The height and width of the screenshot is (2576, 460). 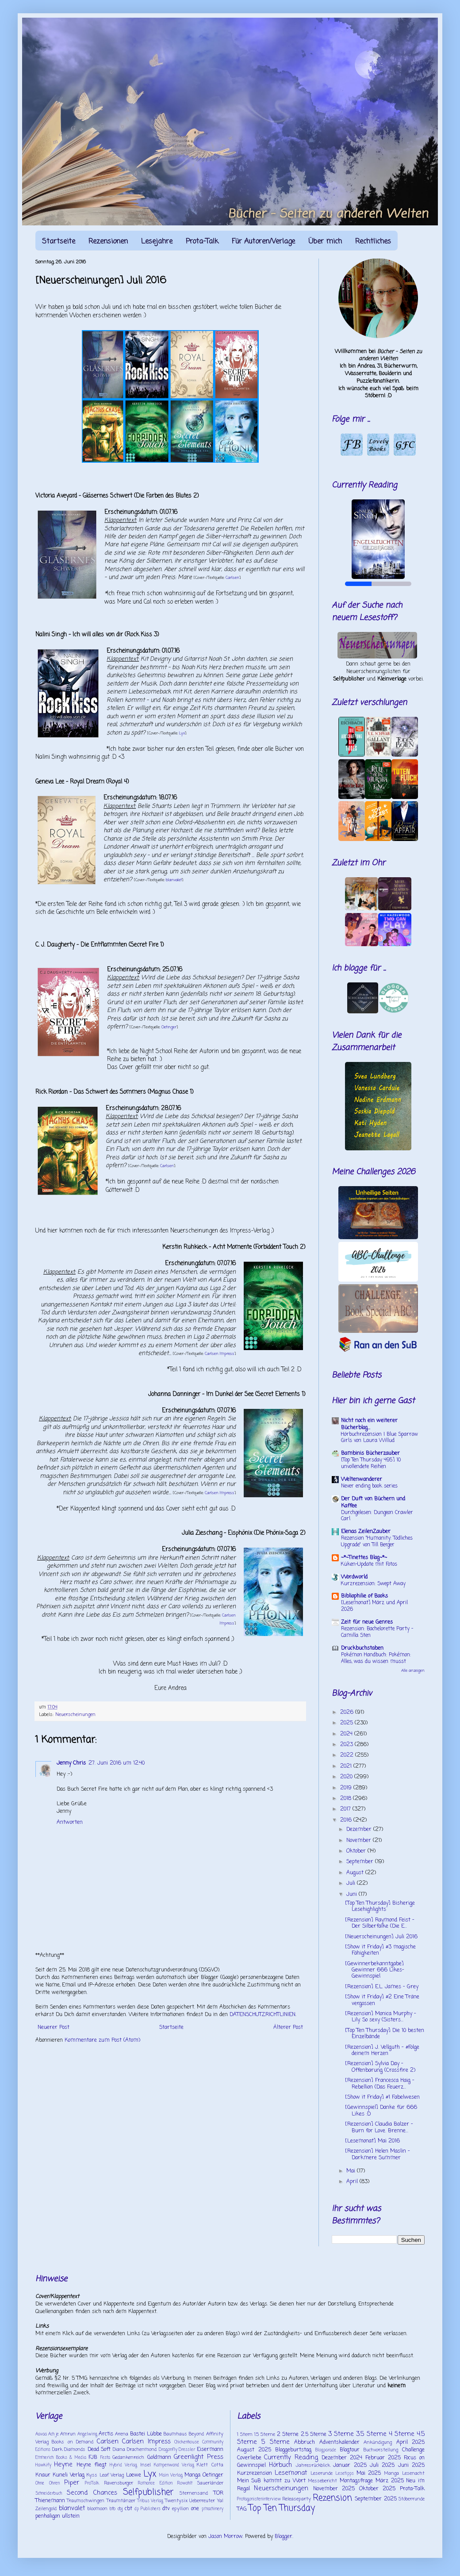 I want to click on Für Autoren/Verlage, so click(x=263, y=241).